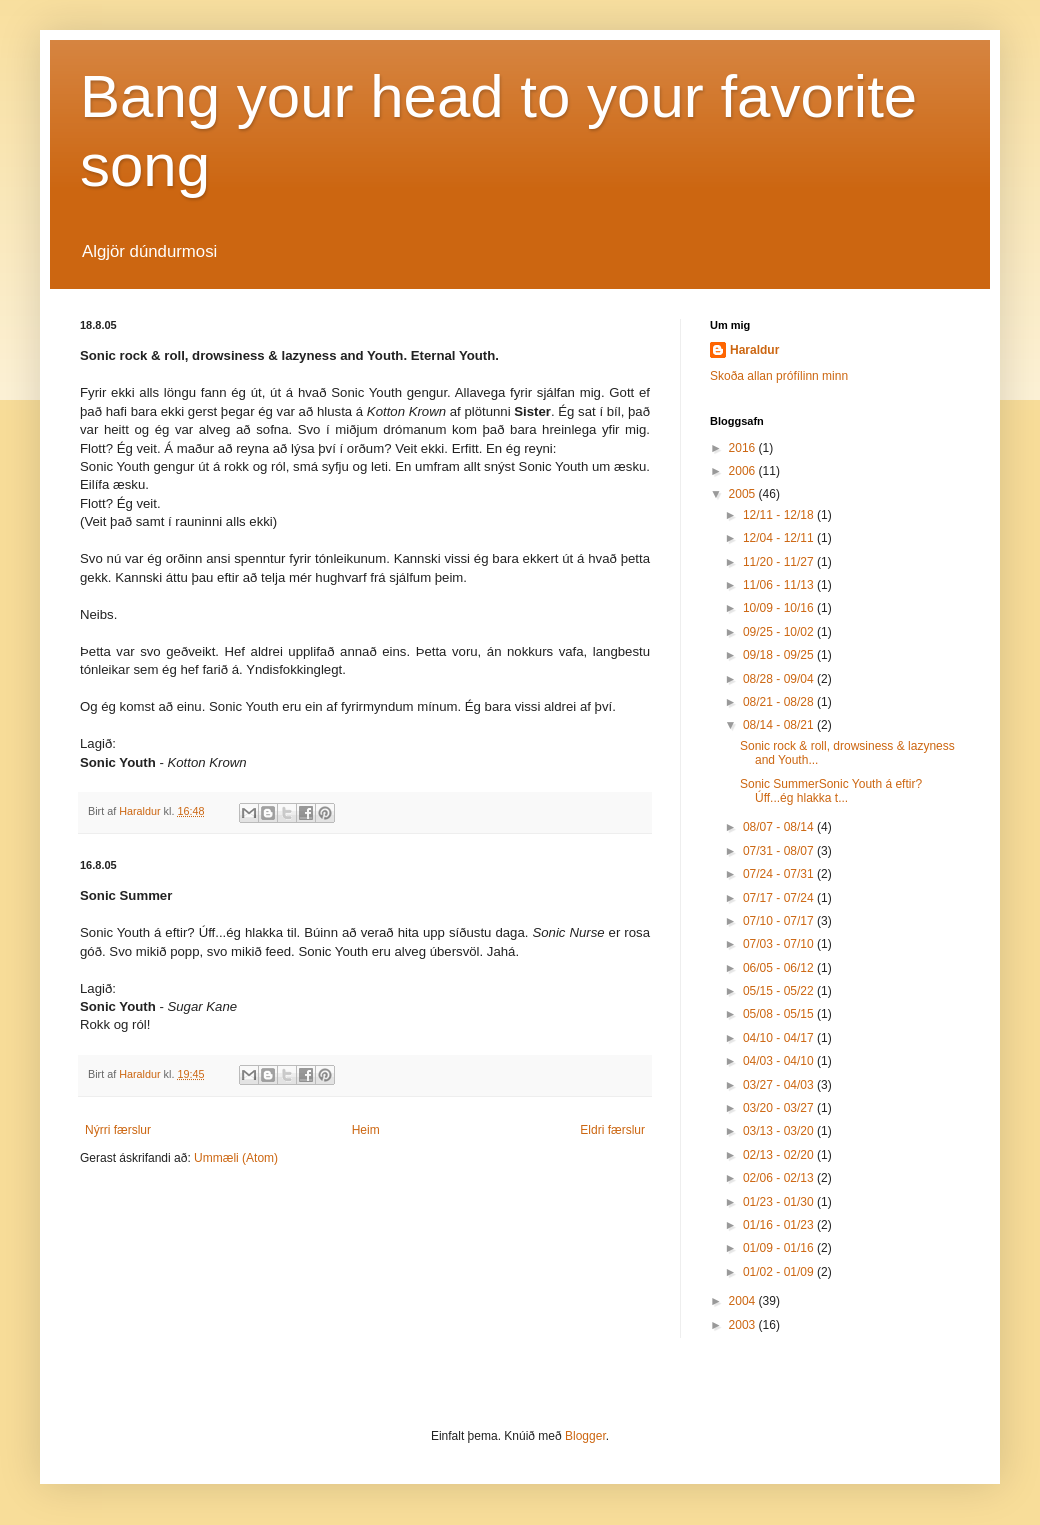 The height and width of the screenshot is (1525, 1040). What do you see at coordinates (744, 471) in the screenshot?
I see `2006` at bounding box center [744, 471].